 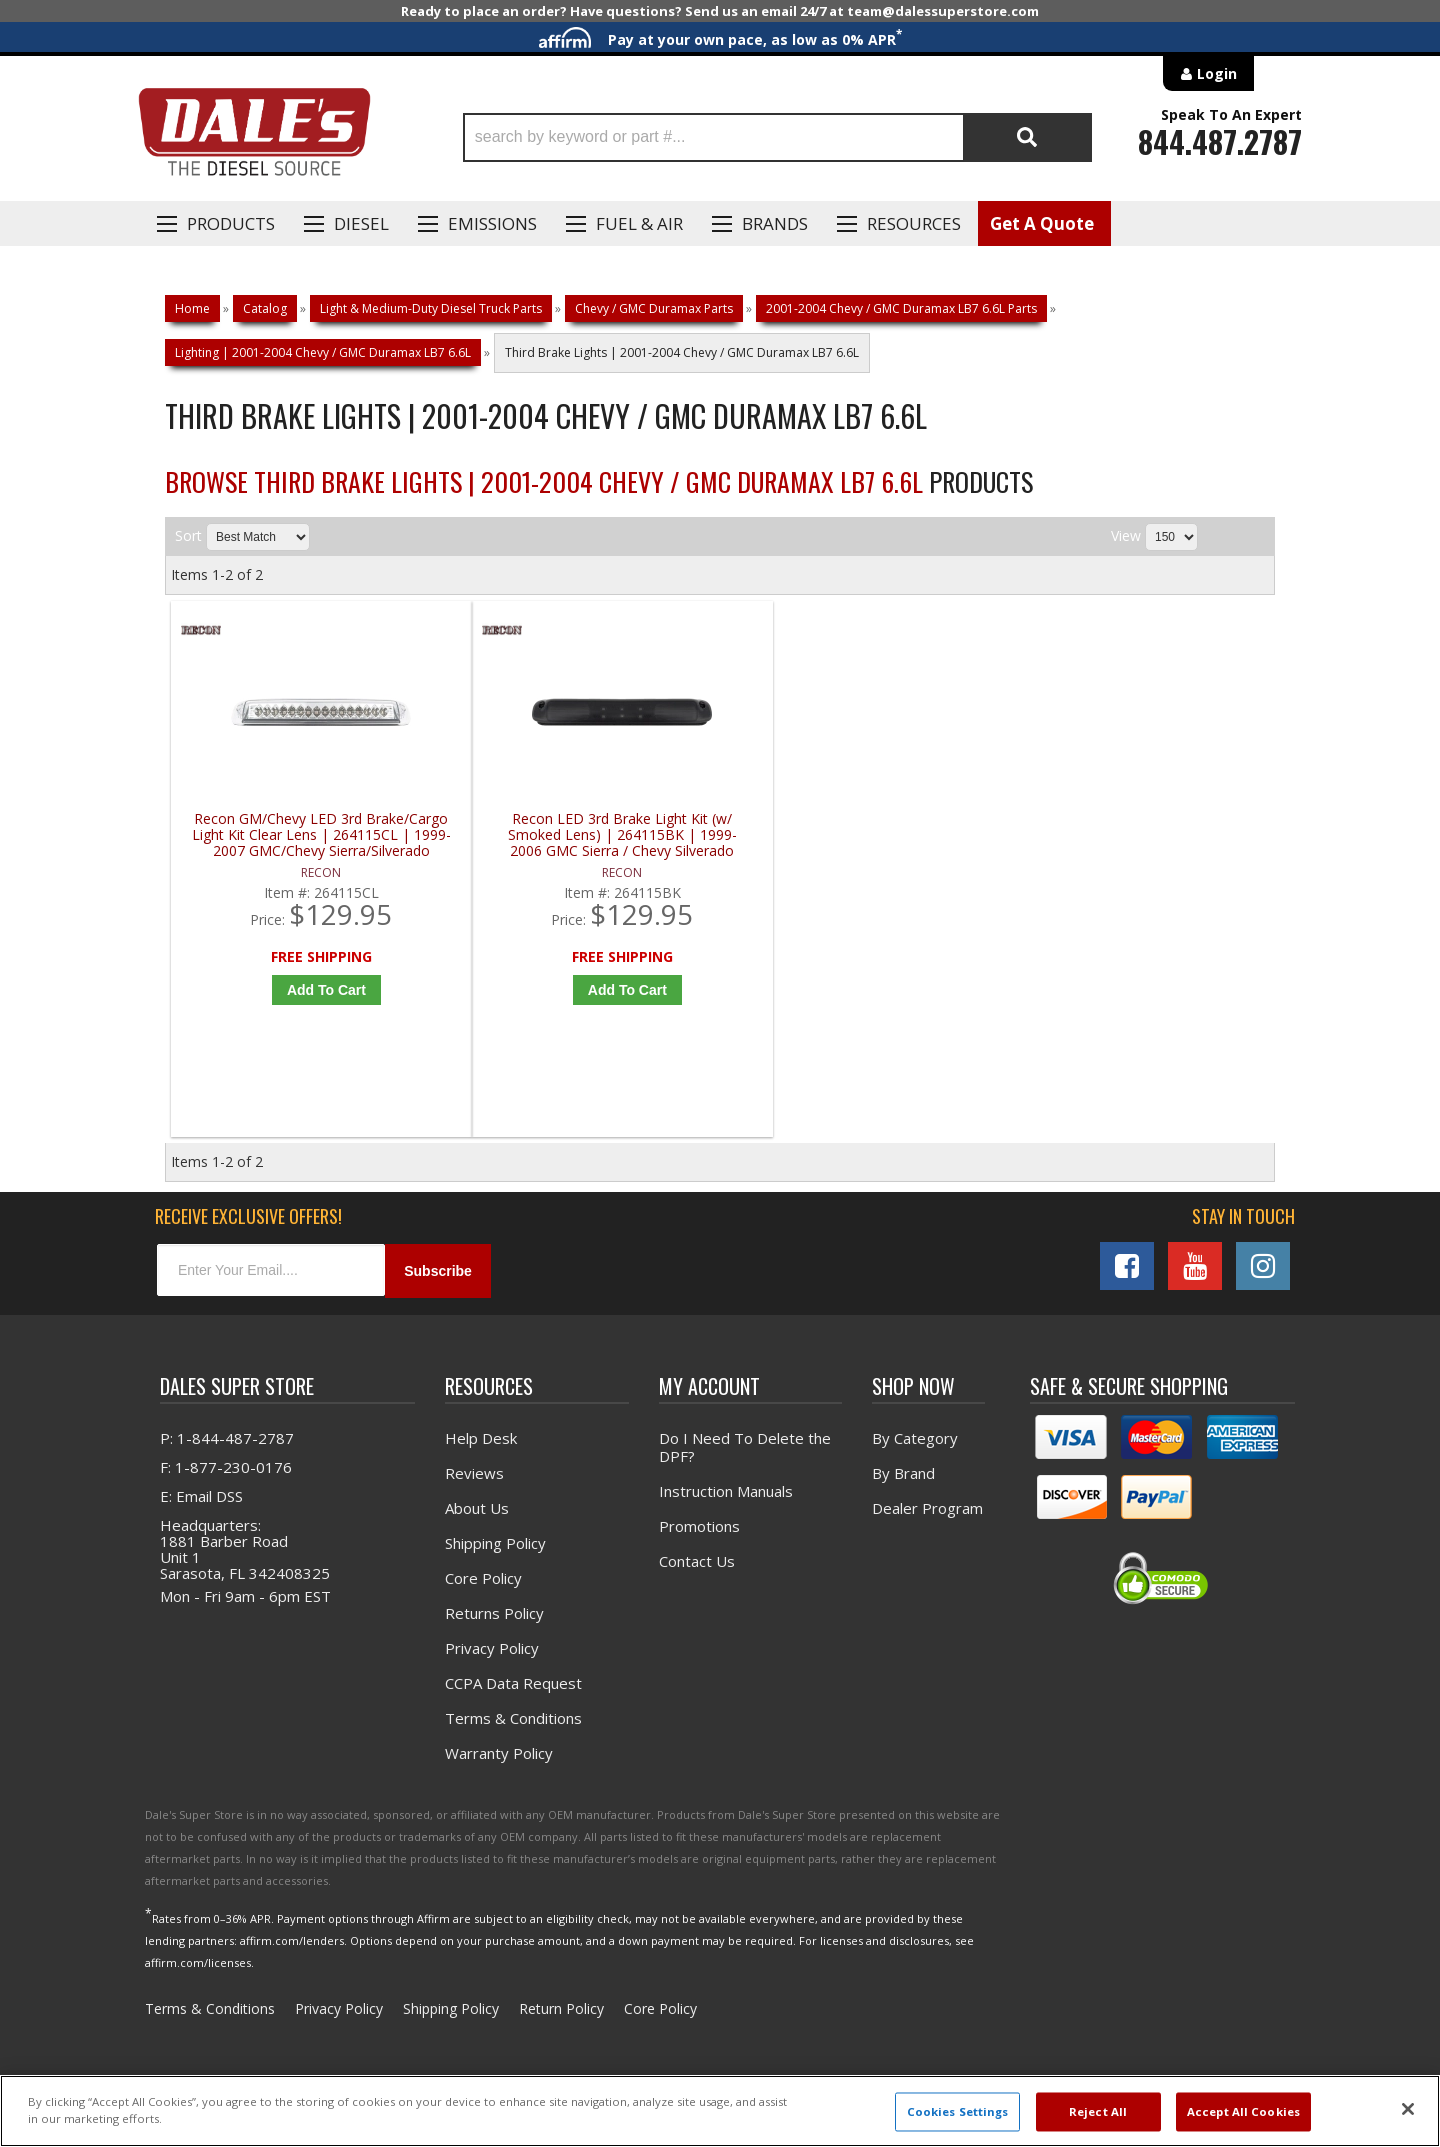 What do you see at coordinates (201, 1499) in the screenshot?
I see `E: Email DSS` at bounding box center [201, 1499].